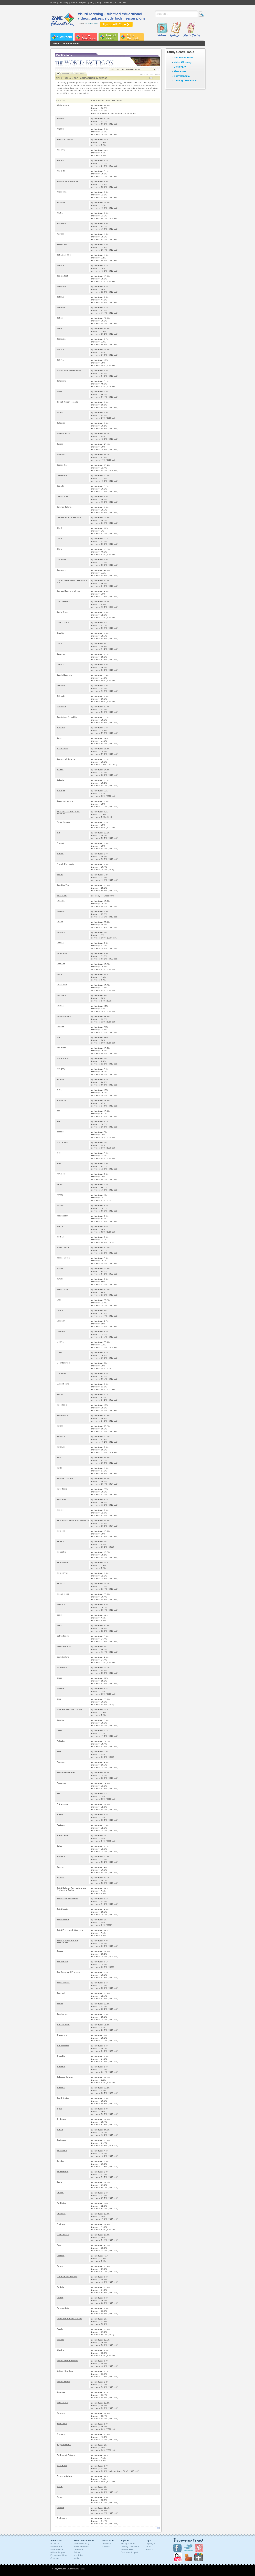 Image resolution: width=255 pixels, height=2576 pixels. What do you see at coordinates (59, 1352) in the screenshot?
I see `Libya` at bounding box center [59, 1352].